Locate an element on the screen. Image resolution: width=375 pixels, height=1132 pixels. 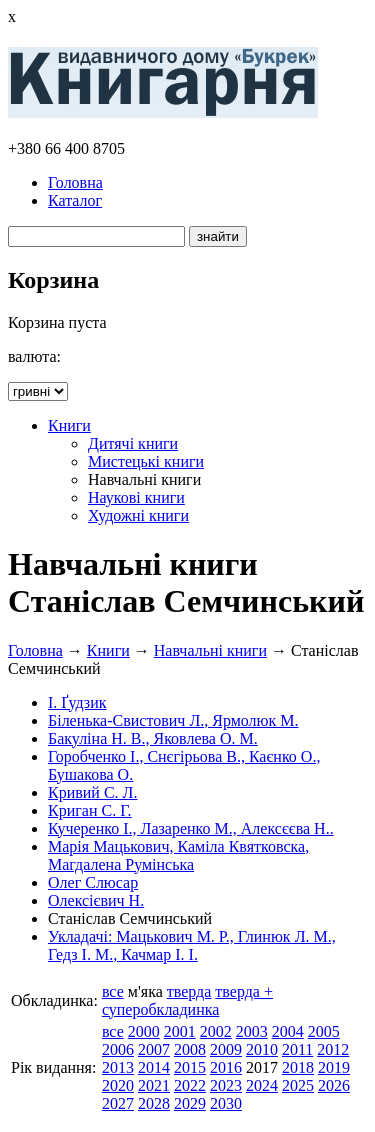
2016 is located at coordinates (226, 1067).